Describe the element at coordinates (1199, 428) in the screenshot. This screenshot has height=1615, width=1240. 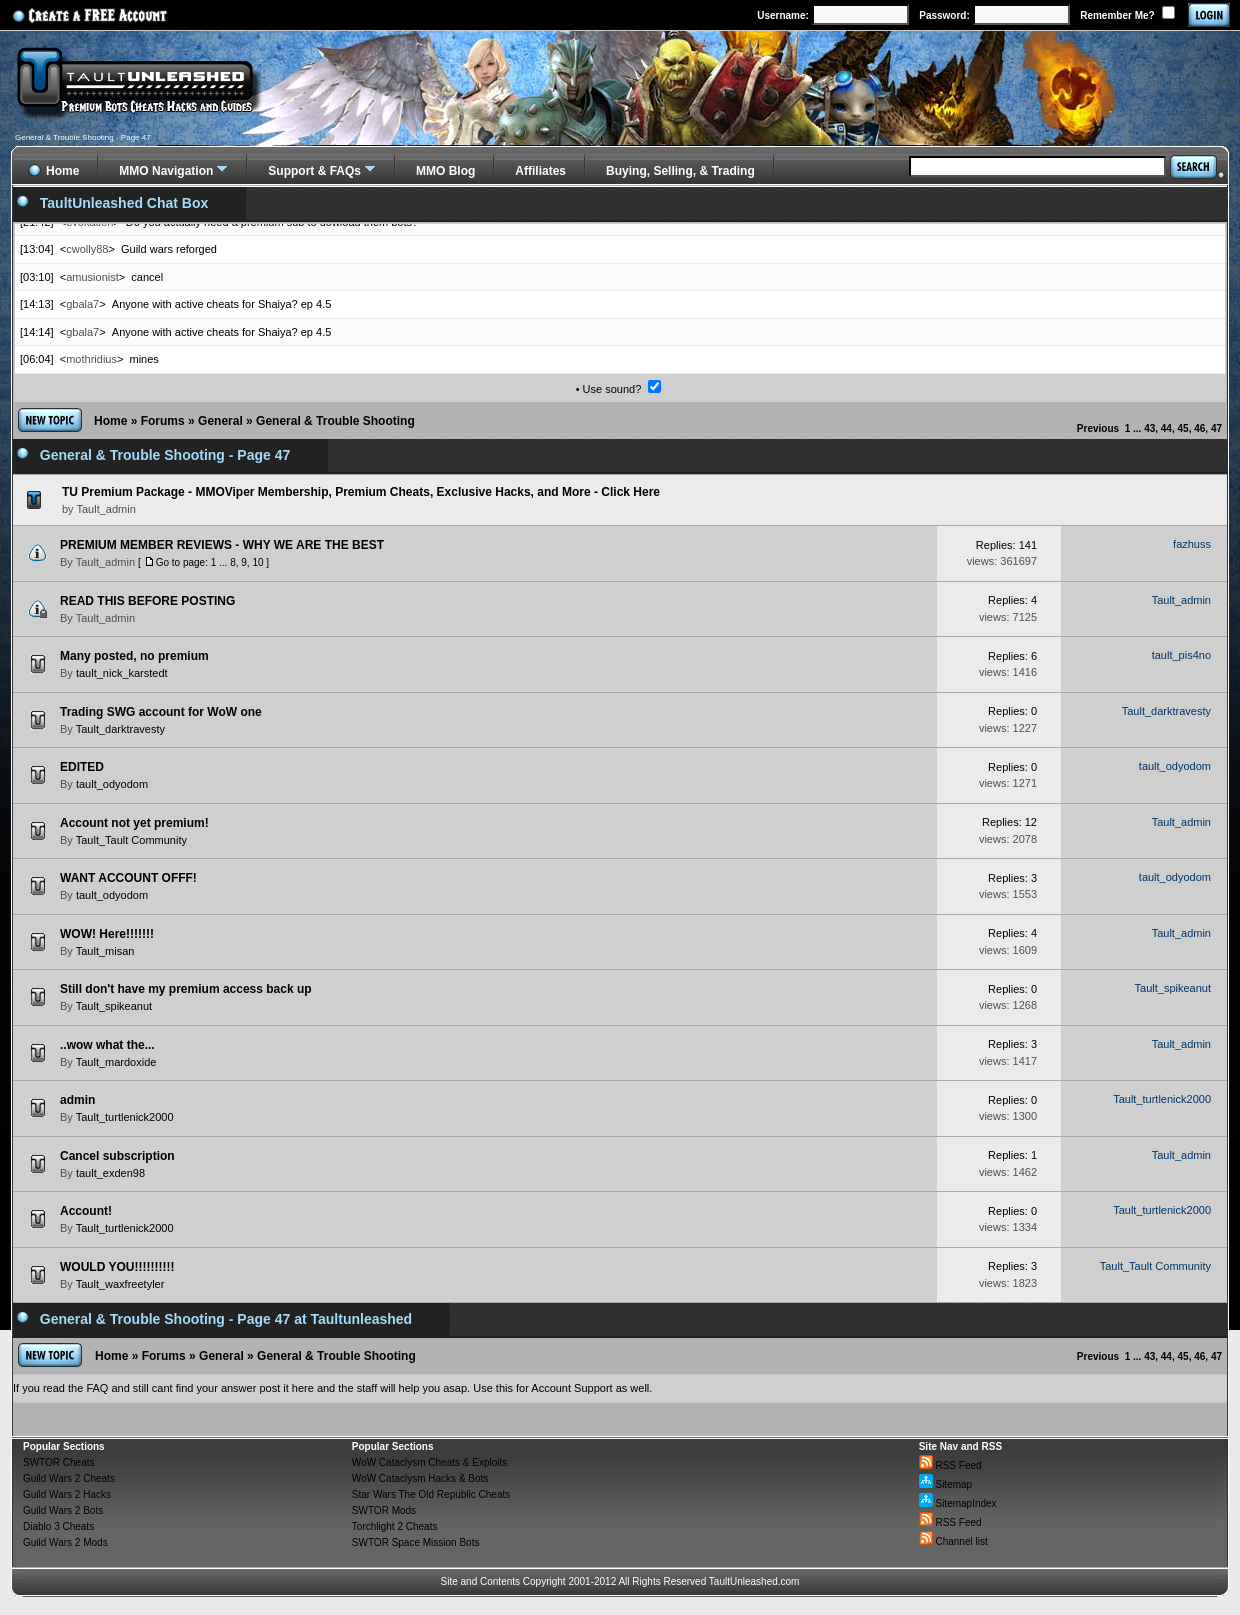
I see `46` at that location.